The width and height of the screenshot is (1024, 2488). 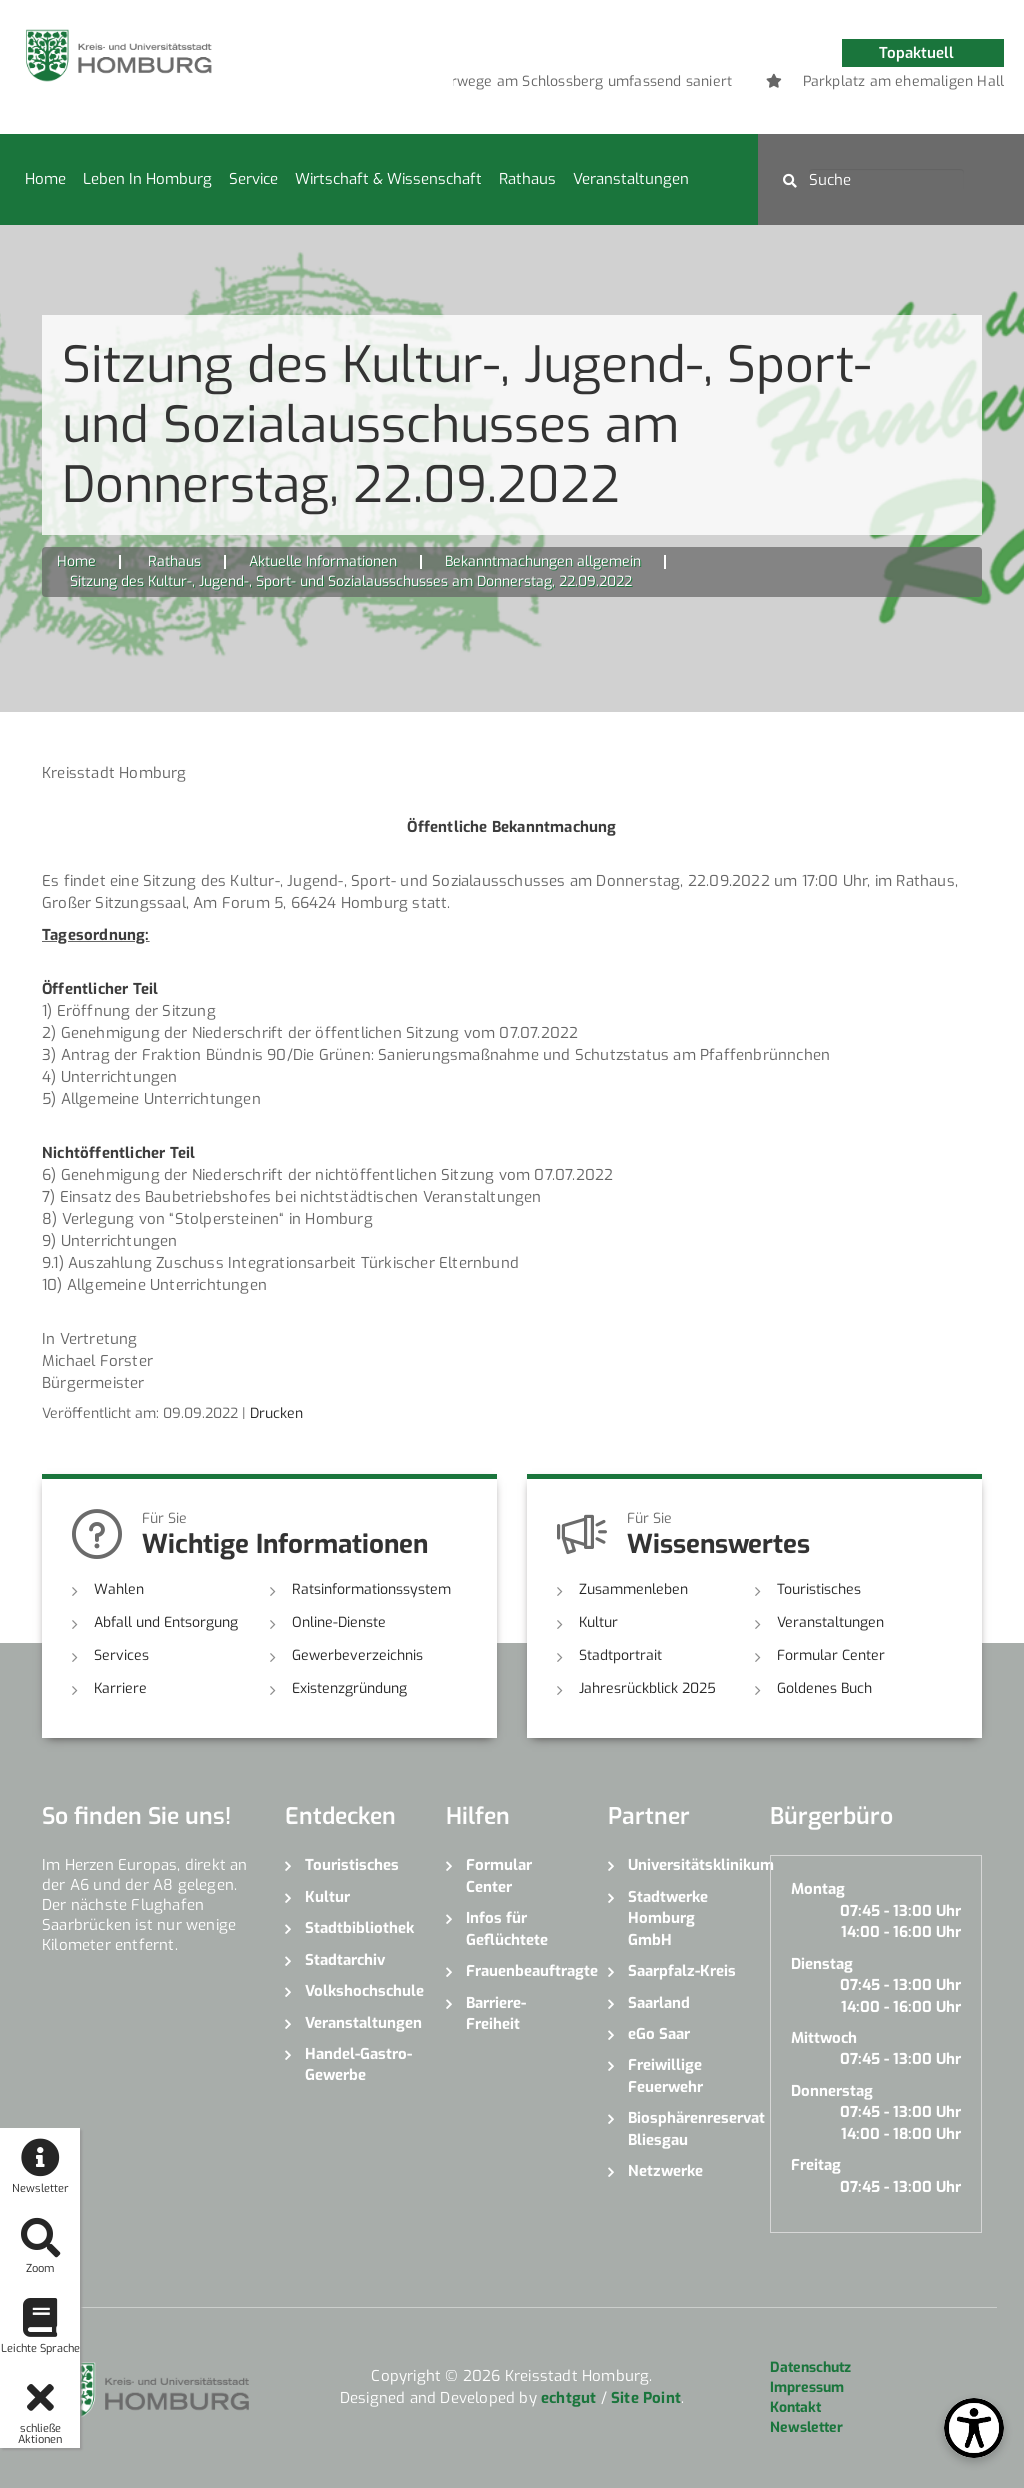 I want to click on Formular Center, so click(x=831, y=1655).